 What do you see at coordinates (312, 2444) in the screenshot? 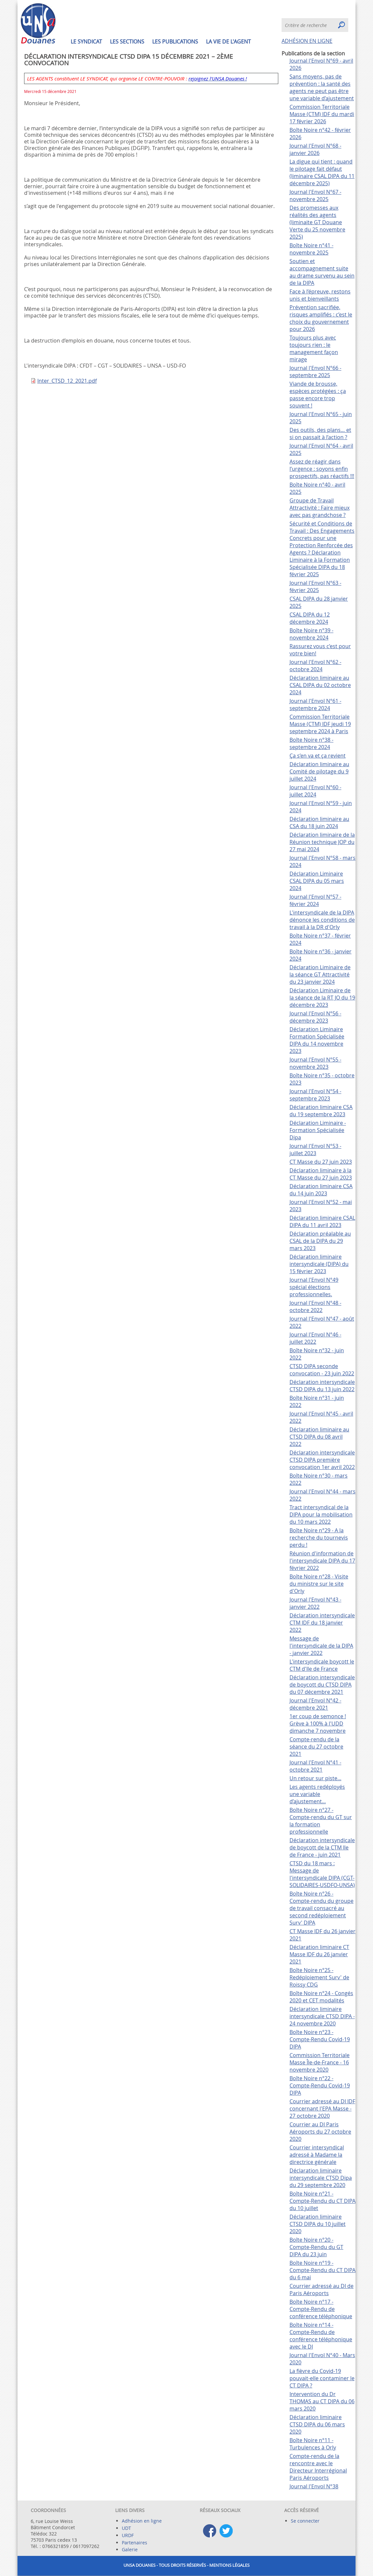
I see `Boîte Noire n°11 - Turbulences à Orly` at bounding box center [312, 2444].